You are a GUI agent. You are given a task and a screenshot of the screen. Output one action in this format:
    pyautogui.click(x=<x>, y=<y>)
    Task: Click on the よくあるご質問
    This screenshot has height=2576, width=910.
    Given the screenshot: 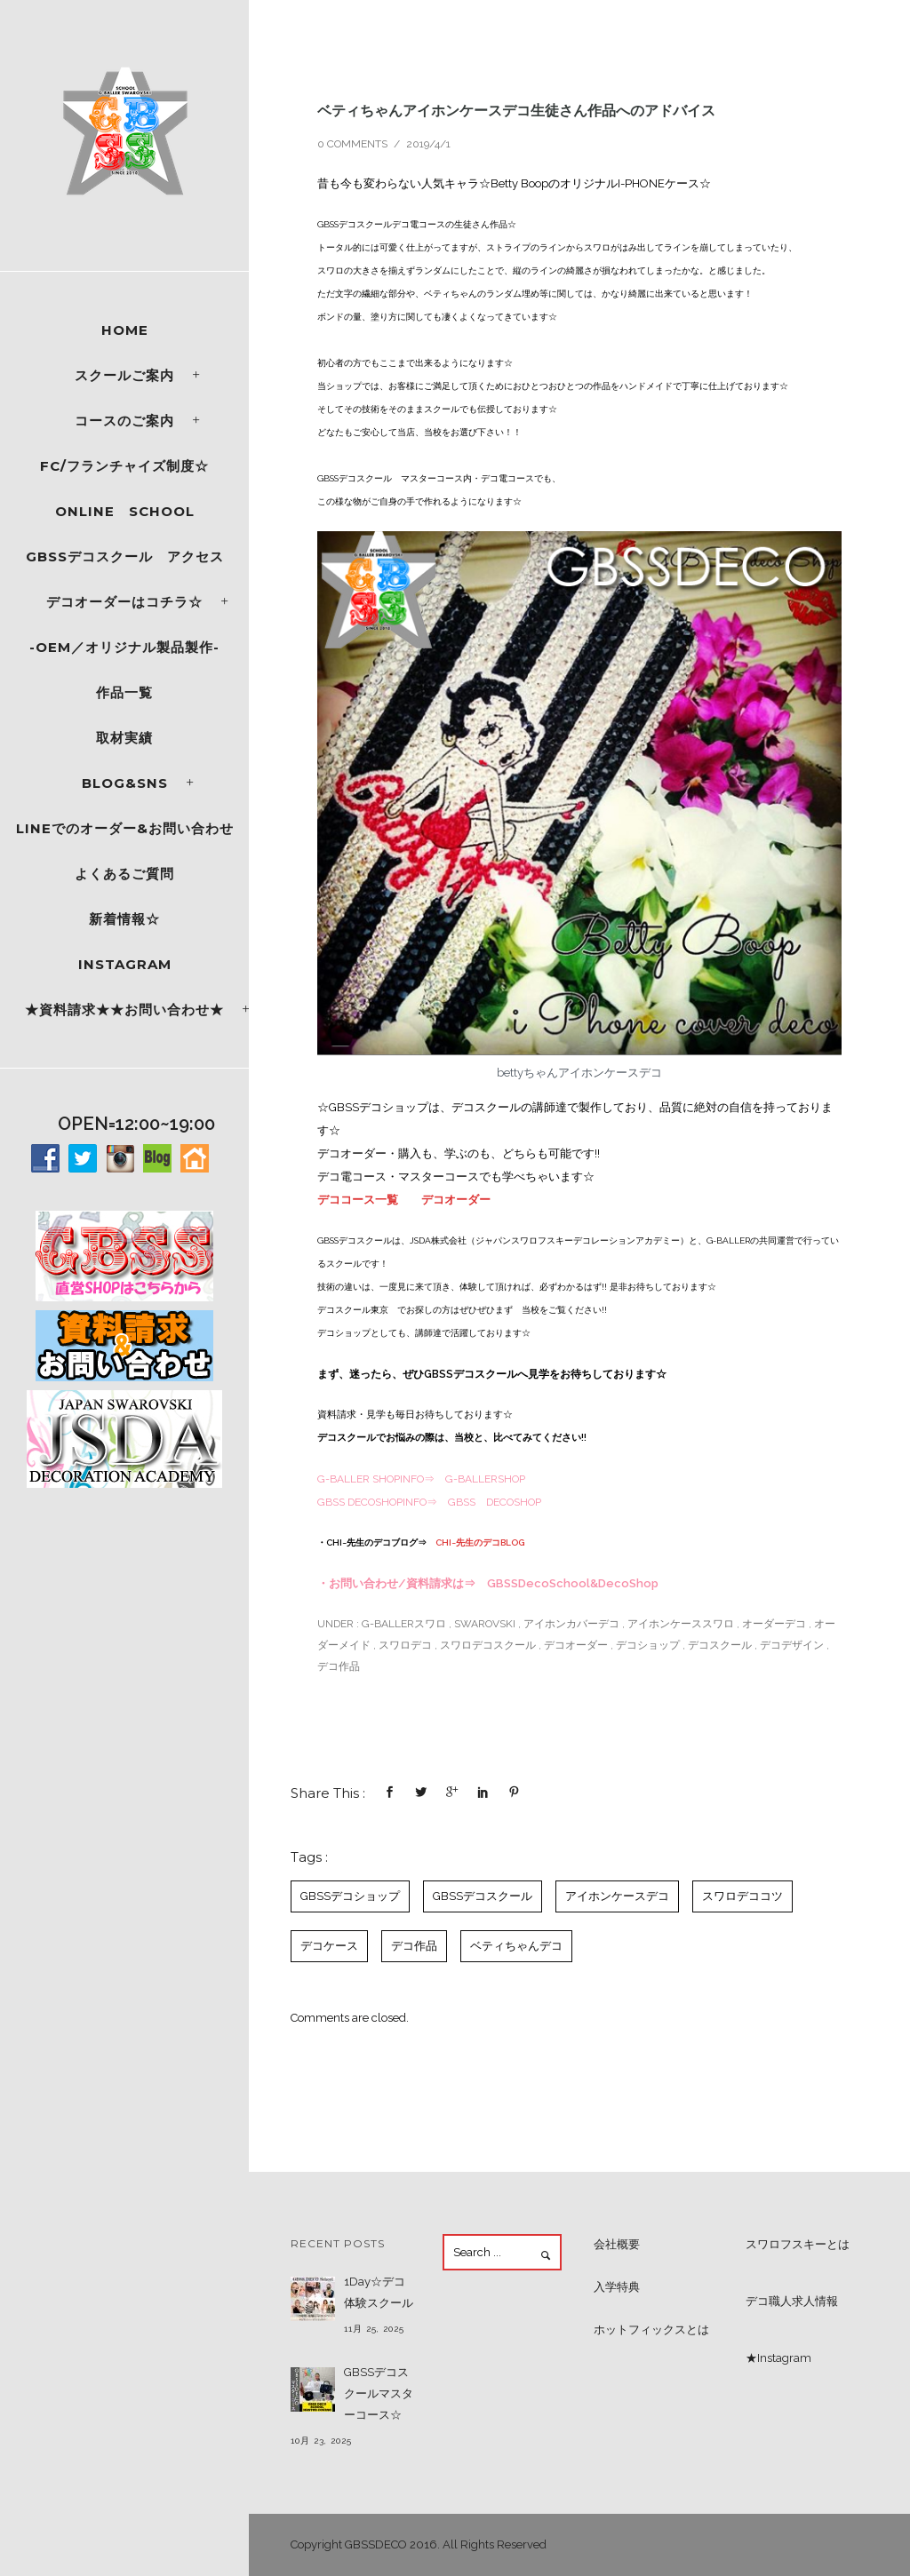 What is the action you would take?
    pyautogui.click(x=124, y=873)
    